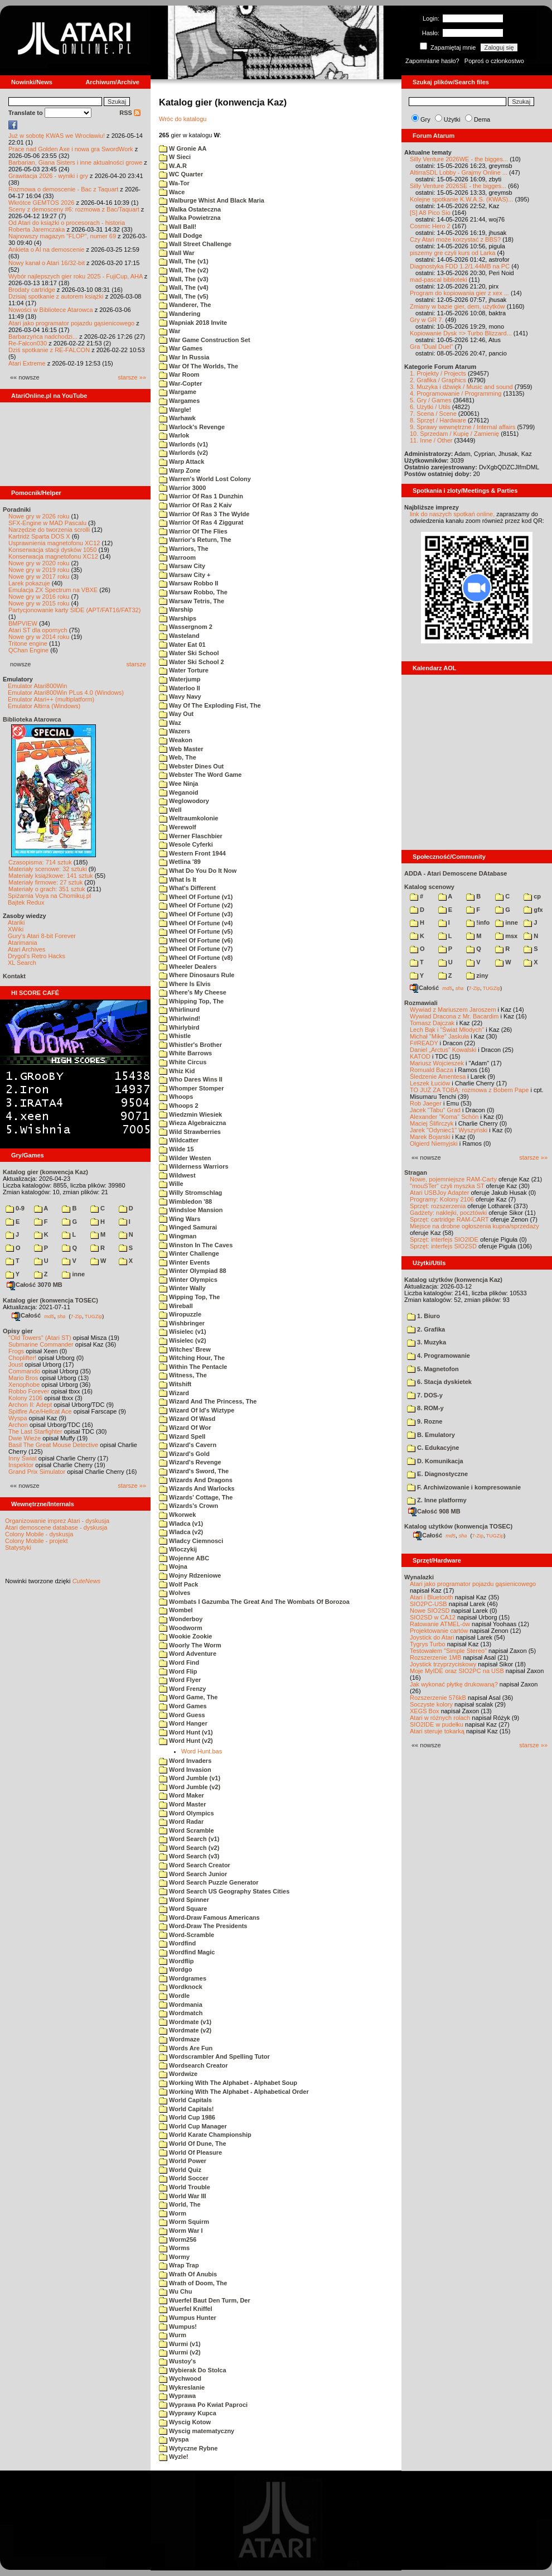 The height and width of the screenshot is (2576, 552). Describe the element at coordinates (40, 862) in the screenshot. I see `Czasopisma: 714 sztuk` at that location.